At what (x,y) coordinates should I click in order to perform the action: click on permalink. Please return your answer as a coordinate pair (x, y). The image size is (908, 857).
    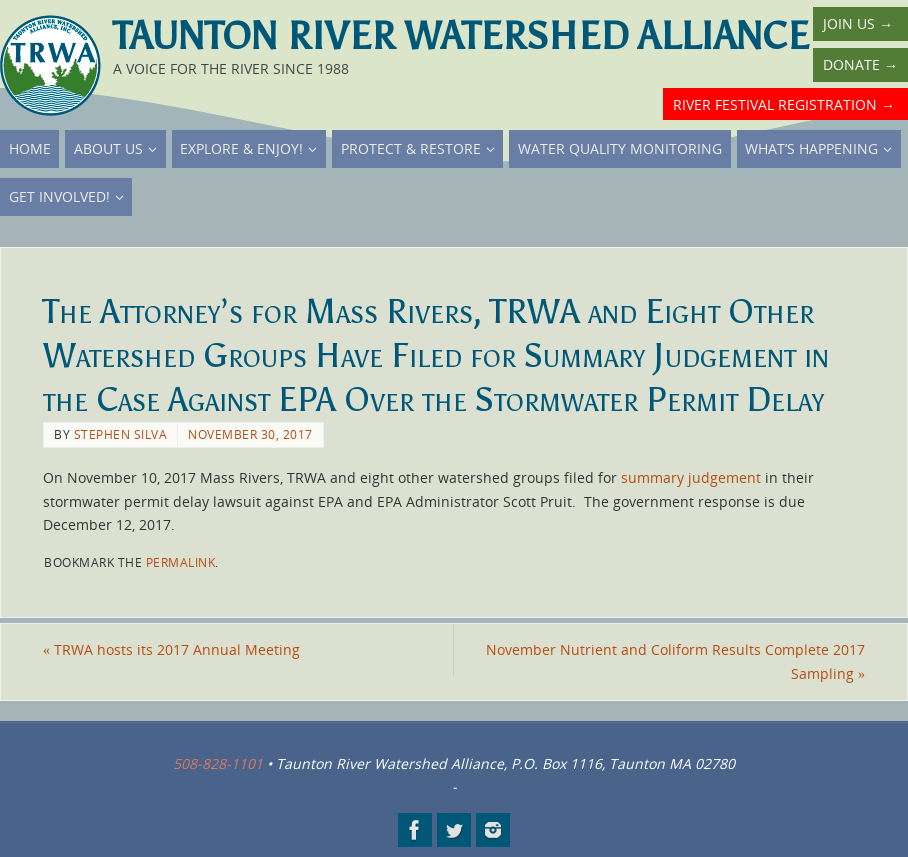
    Looking at the image, I should click on (181, 562).